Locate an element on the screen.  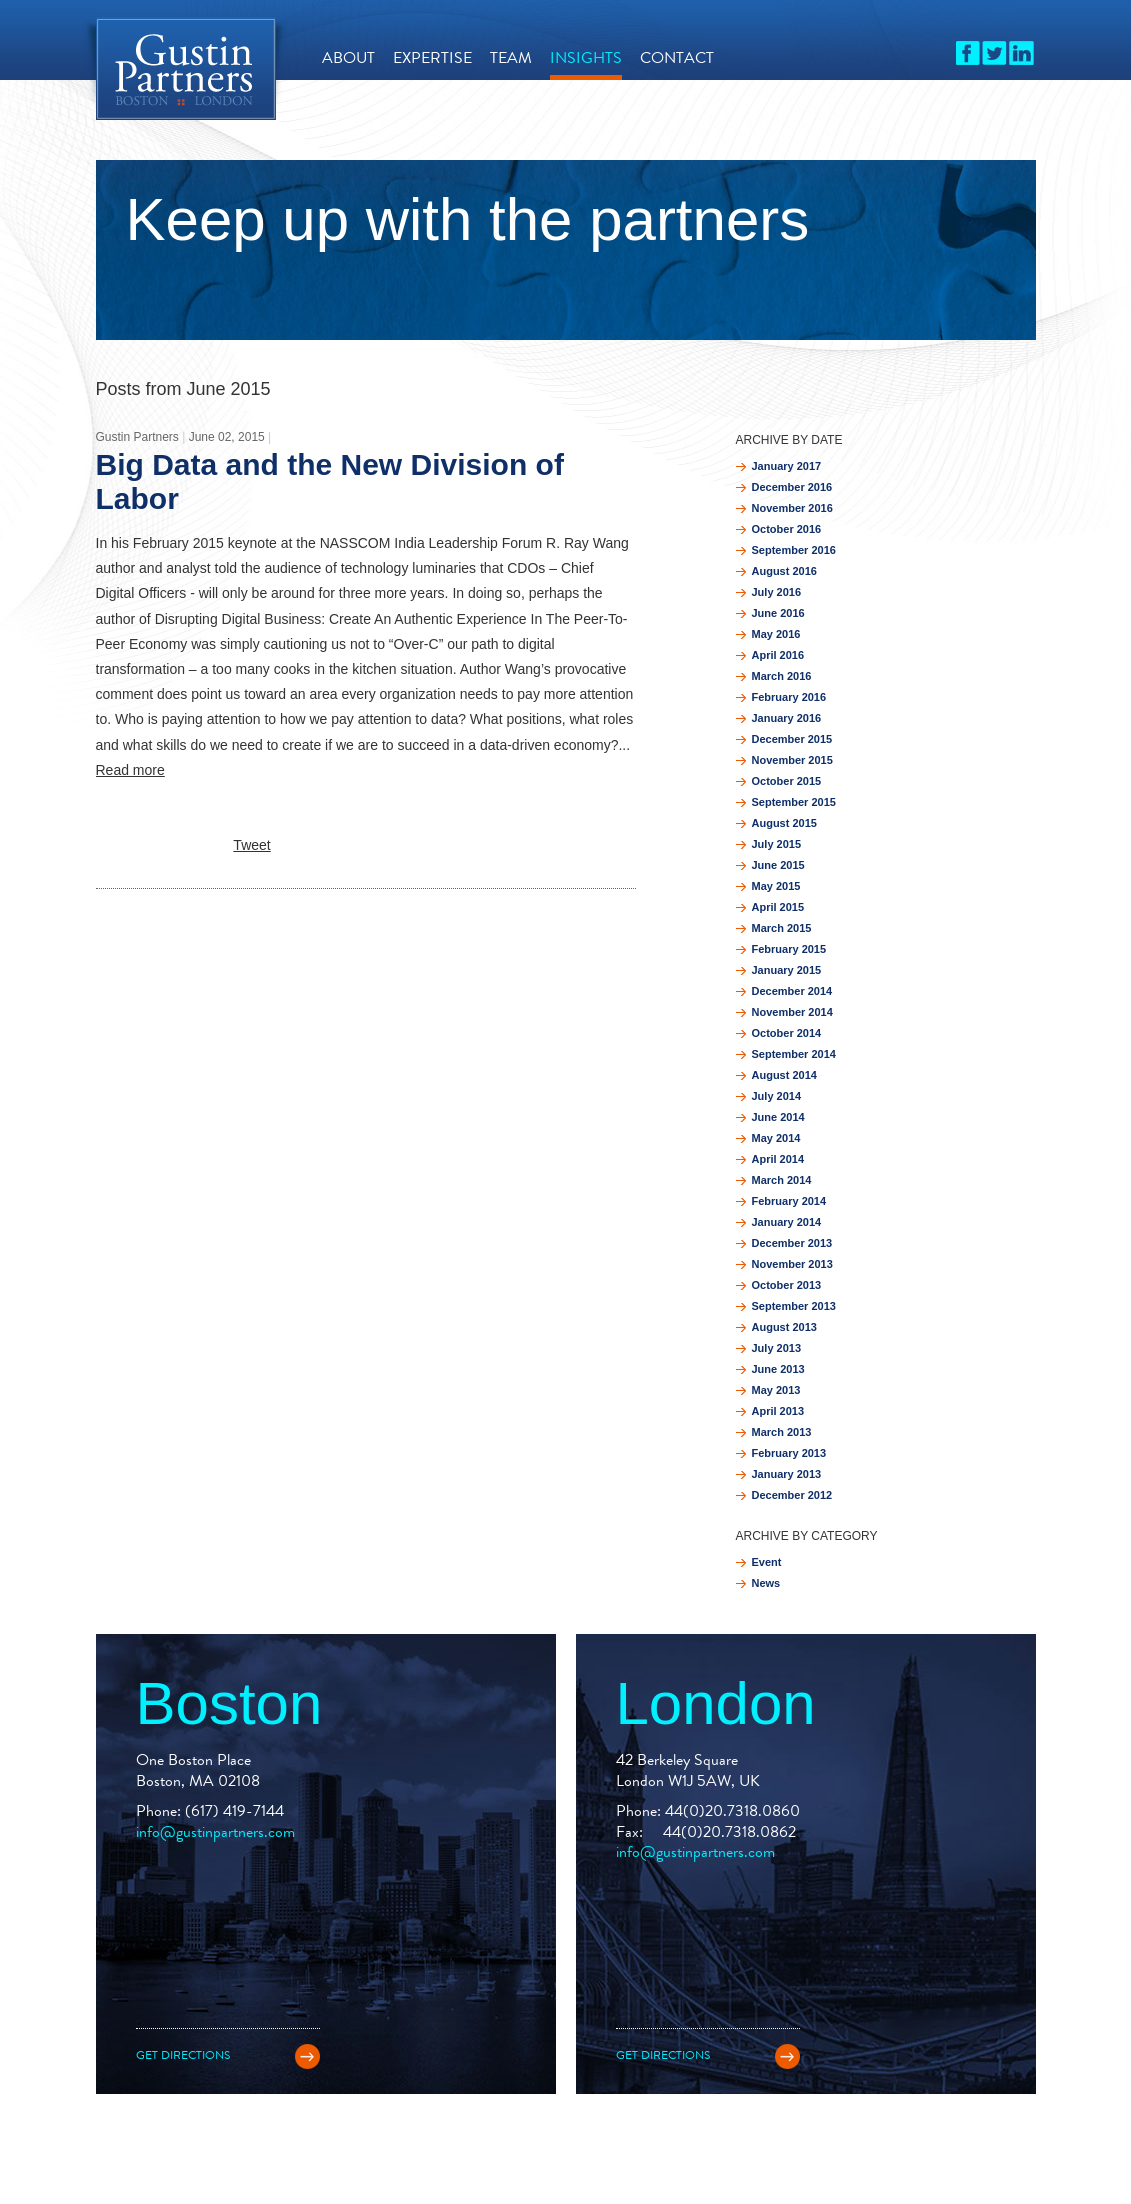
August 2015 is located at coordinates (784, 823).